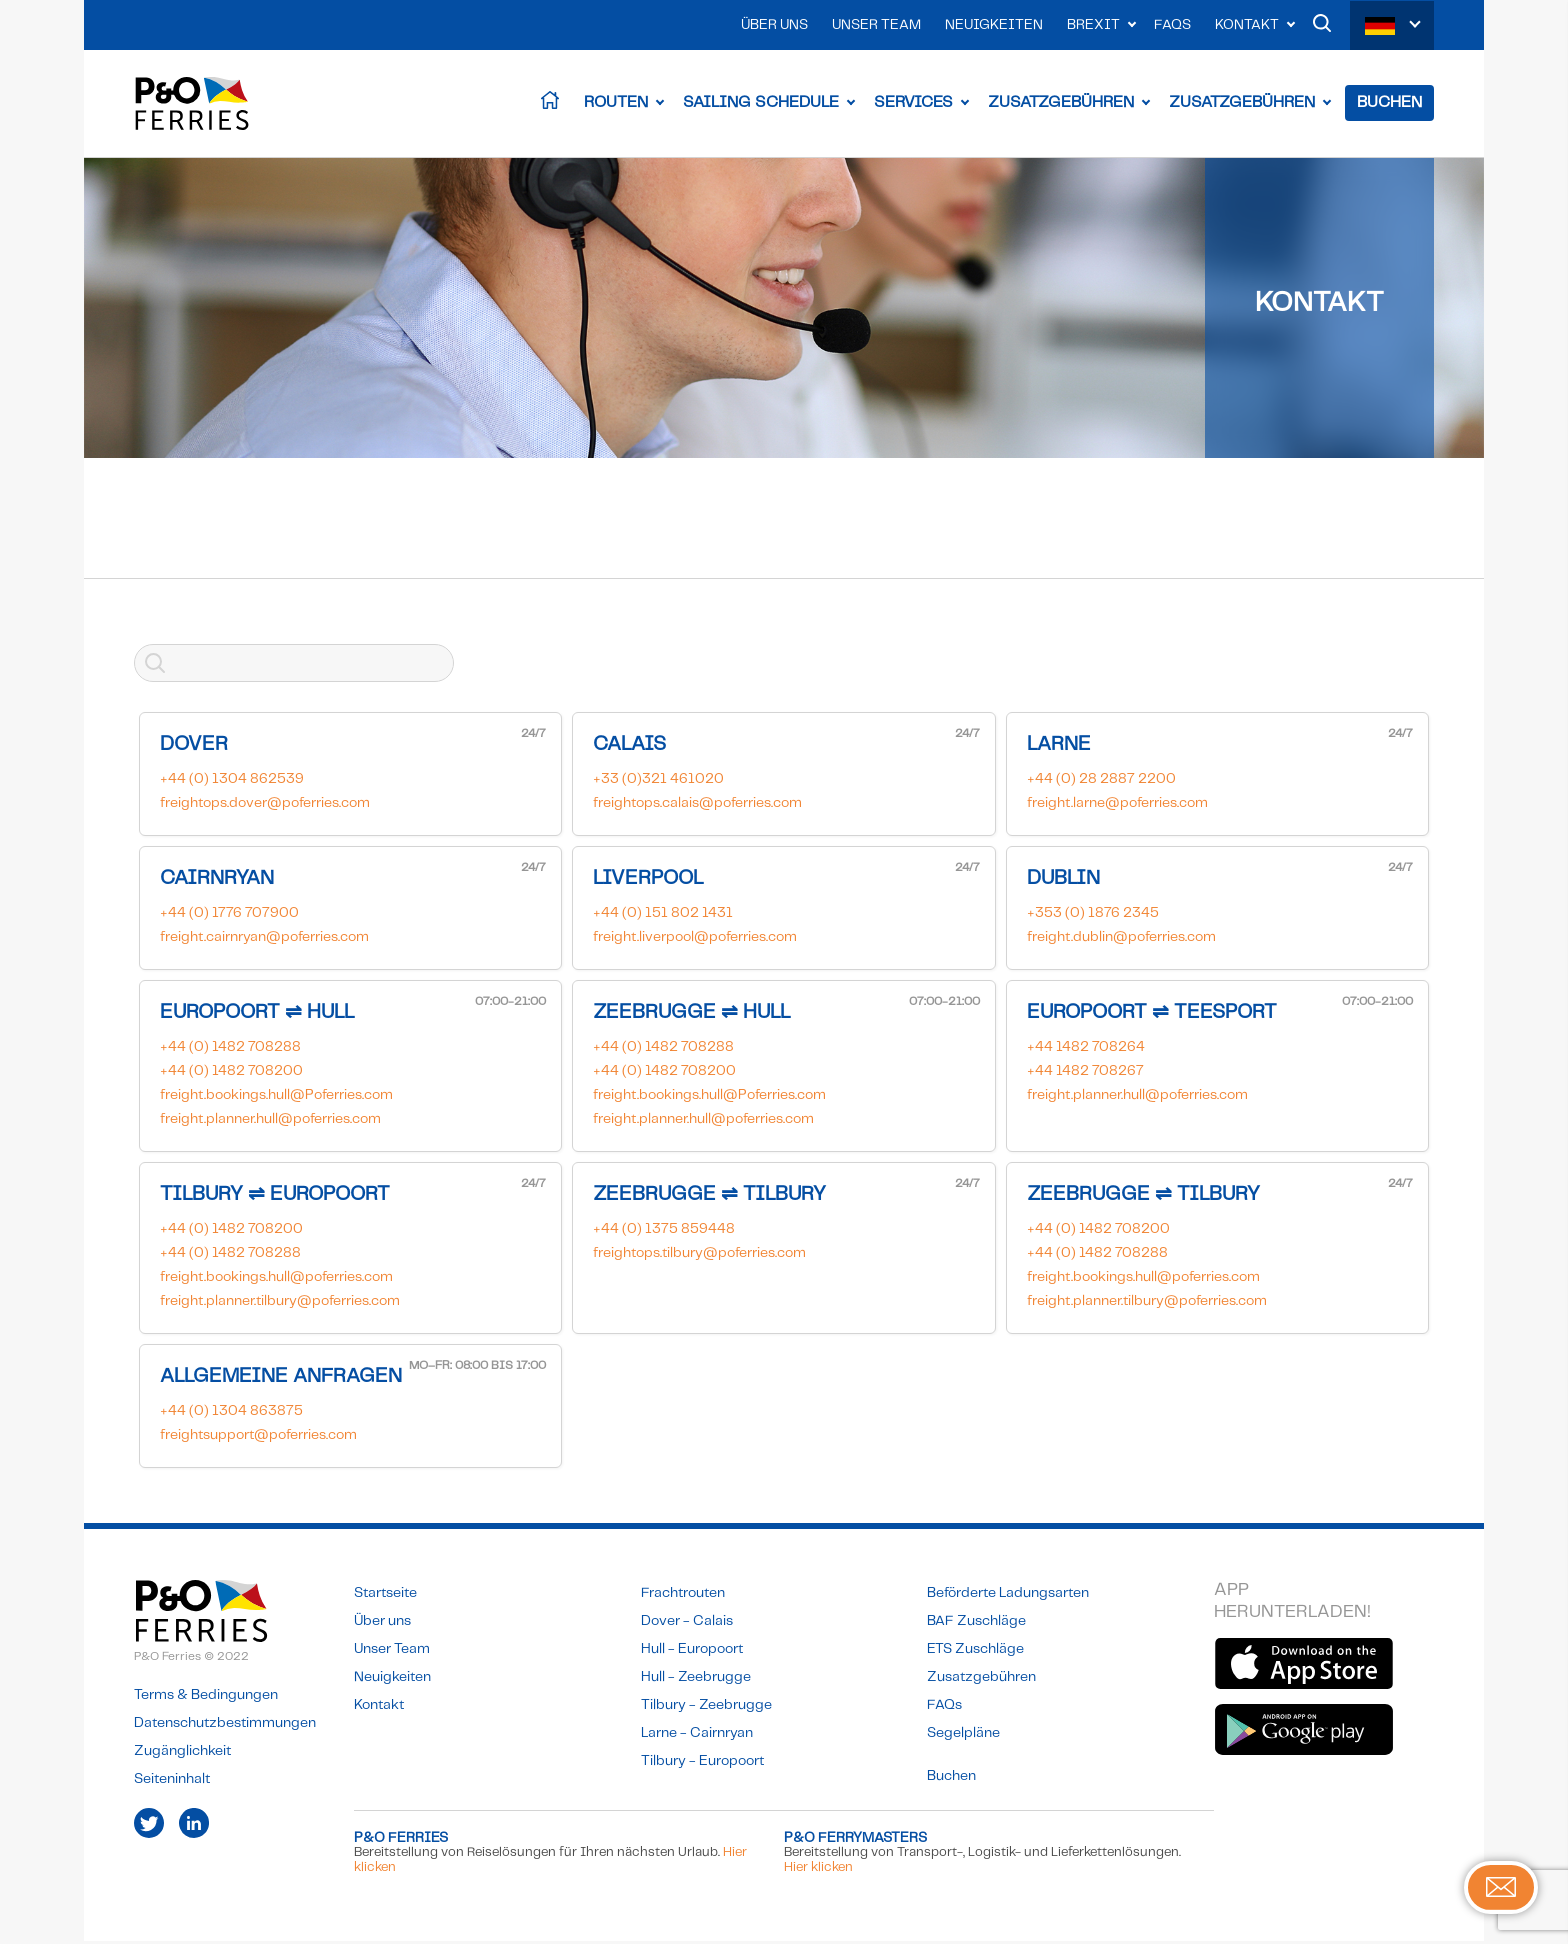 The width and height of the screenshot is (1568, 1944). What do you see at coordinates (1121, 940) in the screenshot?
I see `freight.dublin@poferries.com` at bounding box center [1121, 940].